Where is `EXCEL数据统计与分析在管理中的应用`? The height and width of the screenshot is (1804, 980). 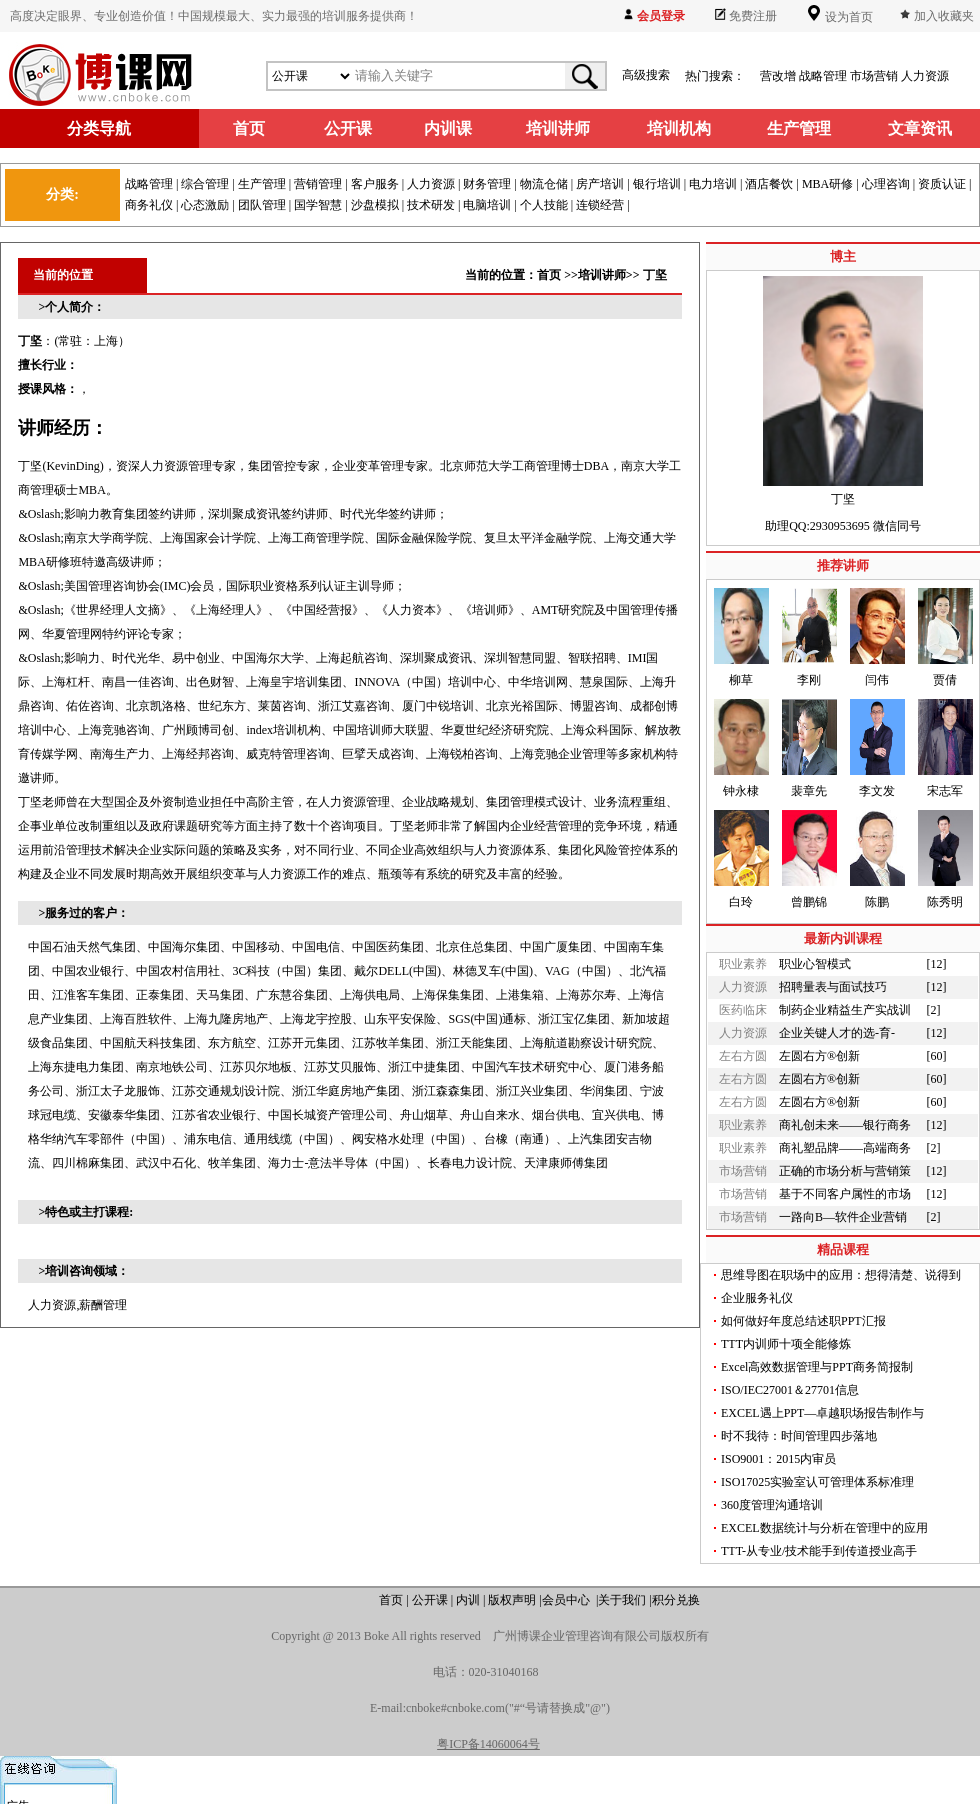 EXCEL数据统计与分析在管理中的应用 is located at coordinates (824, 1528).